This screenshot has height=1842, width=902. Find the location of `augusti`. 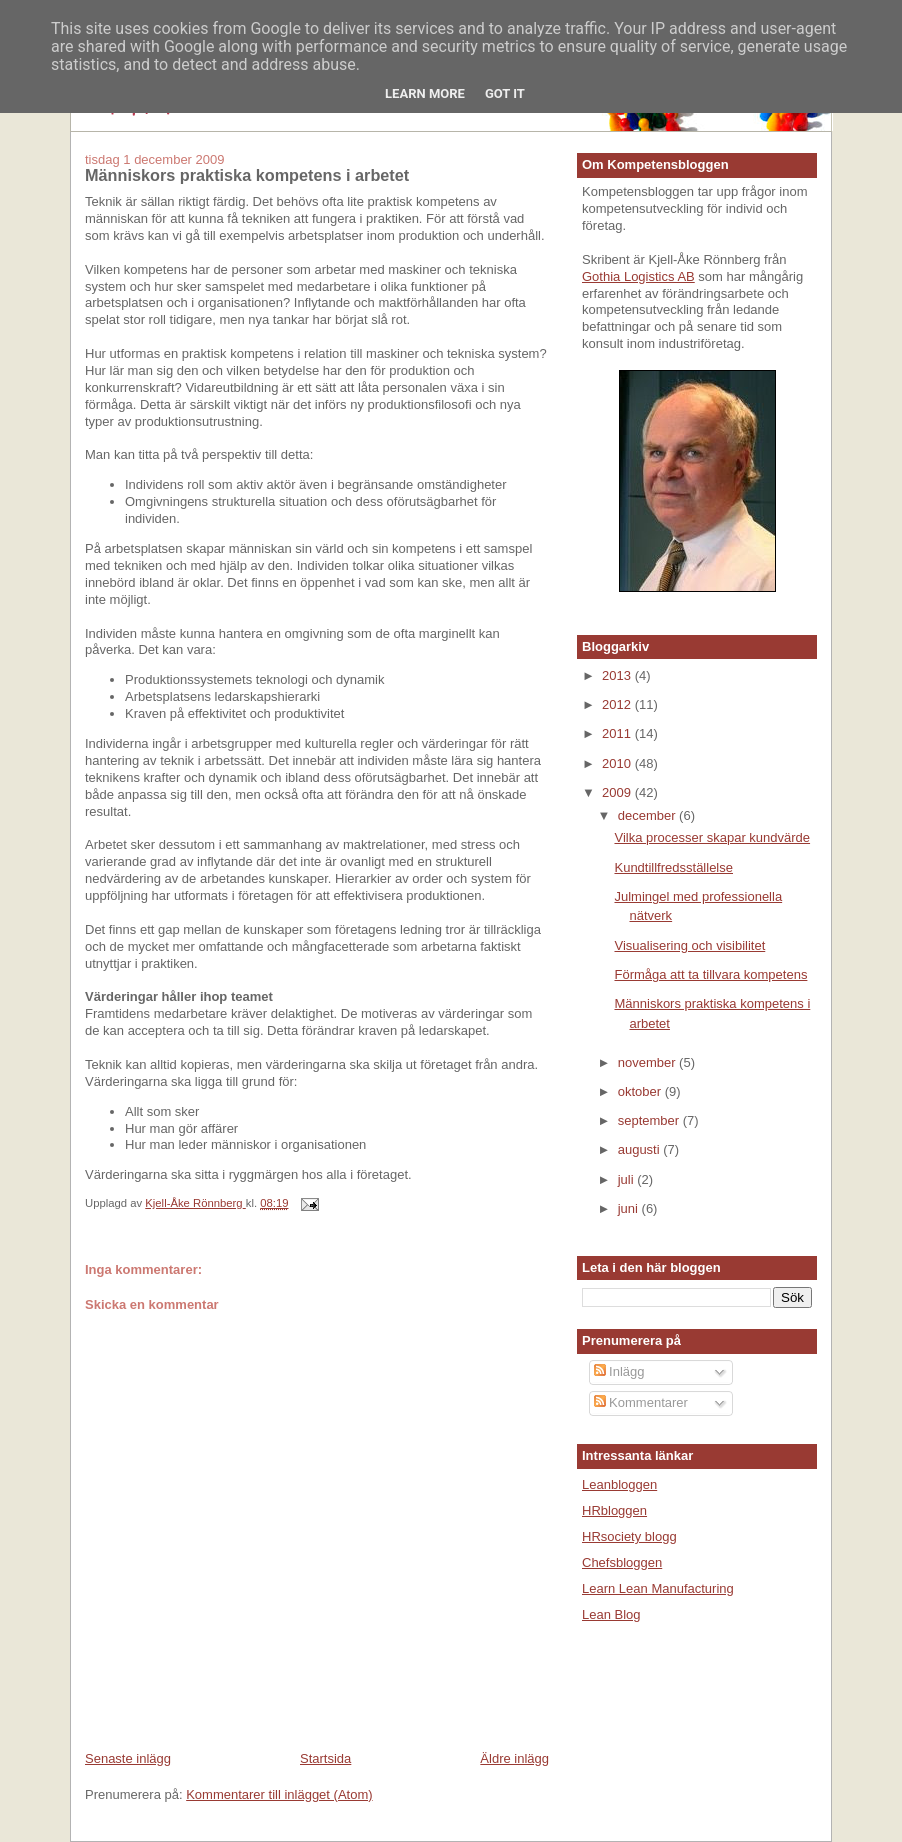

augusti is located at coordinates (641, 1149).